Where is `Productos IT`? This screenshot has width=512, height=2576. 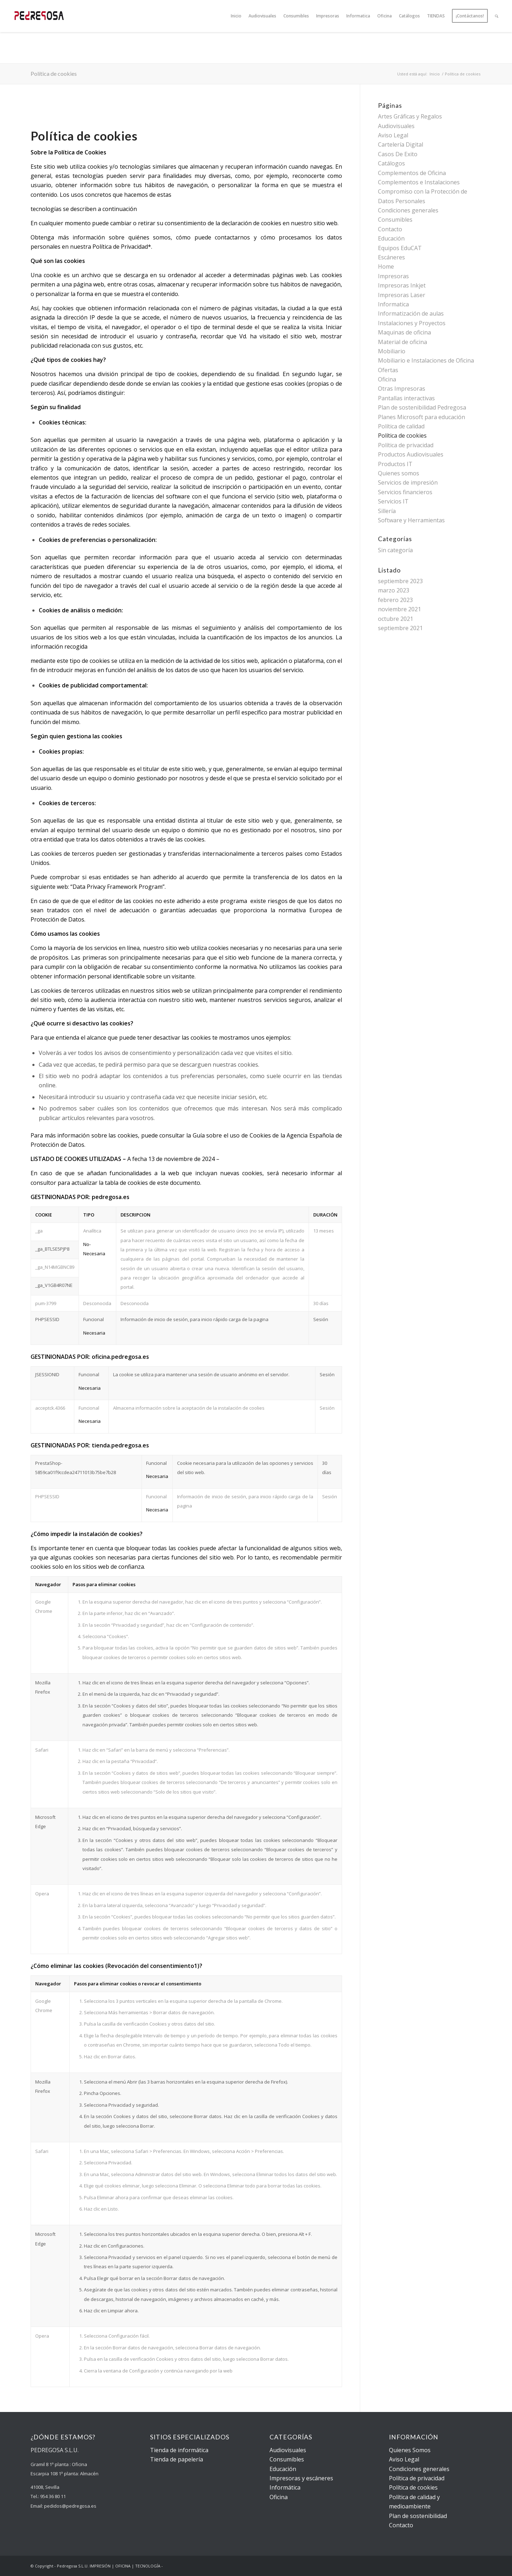 Productos IT is located at coordinates (395, 464).